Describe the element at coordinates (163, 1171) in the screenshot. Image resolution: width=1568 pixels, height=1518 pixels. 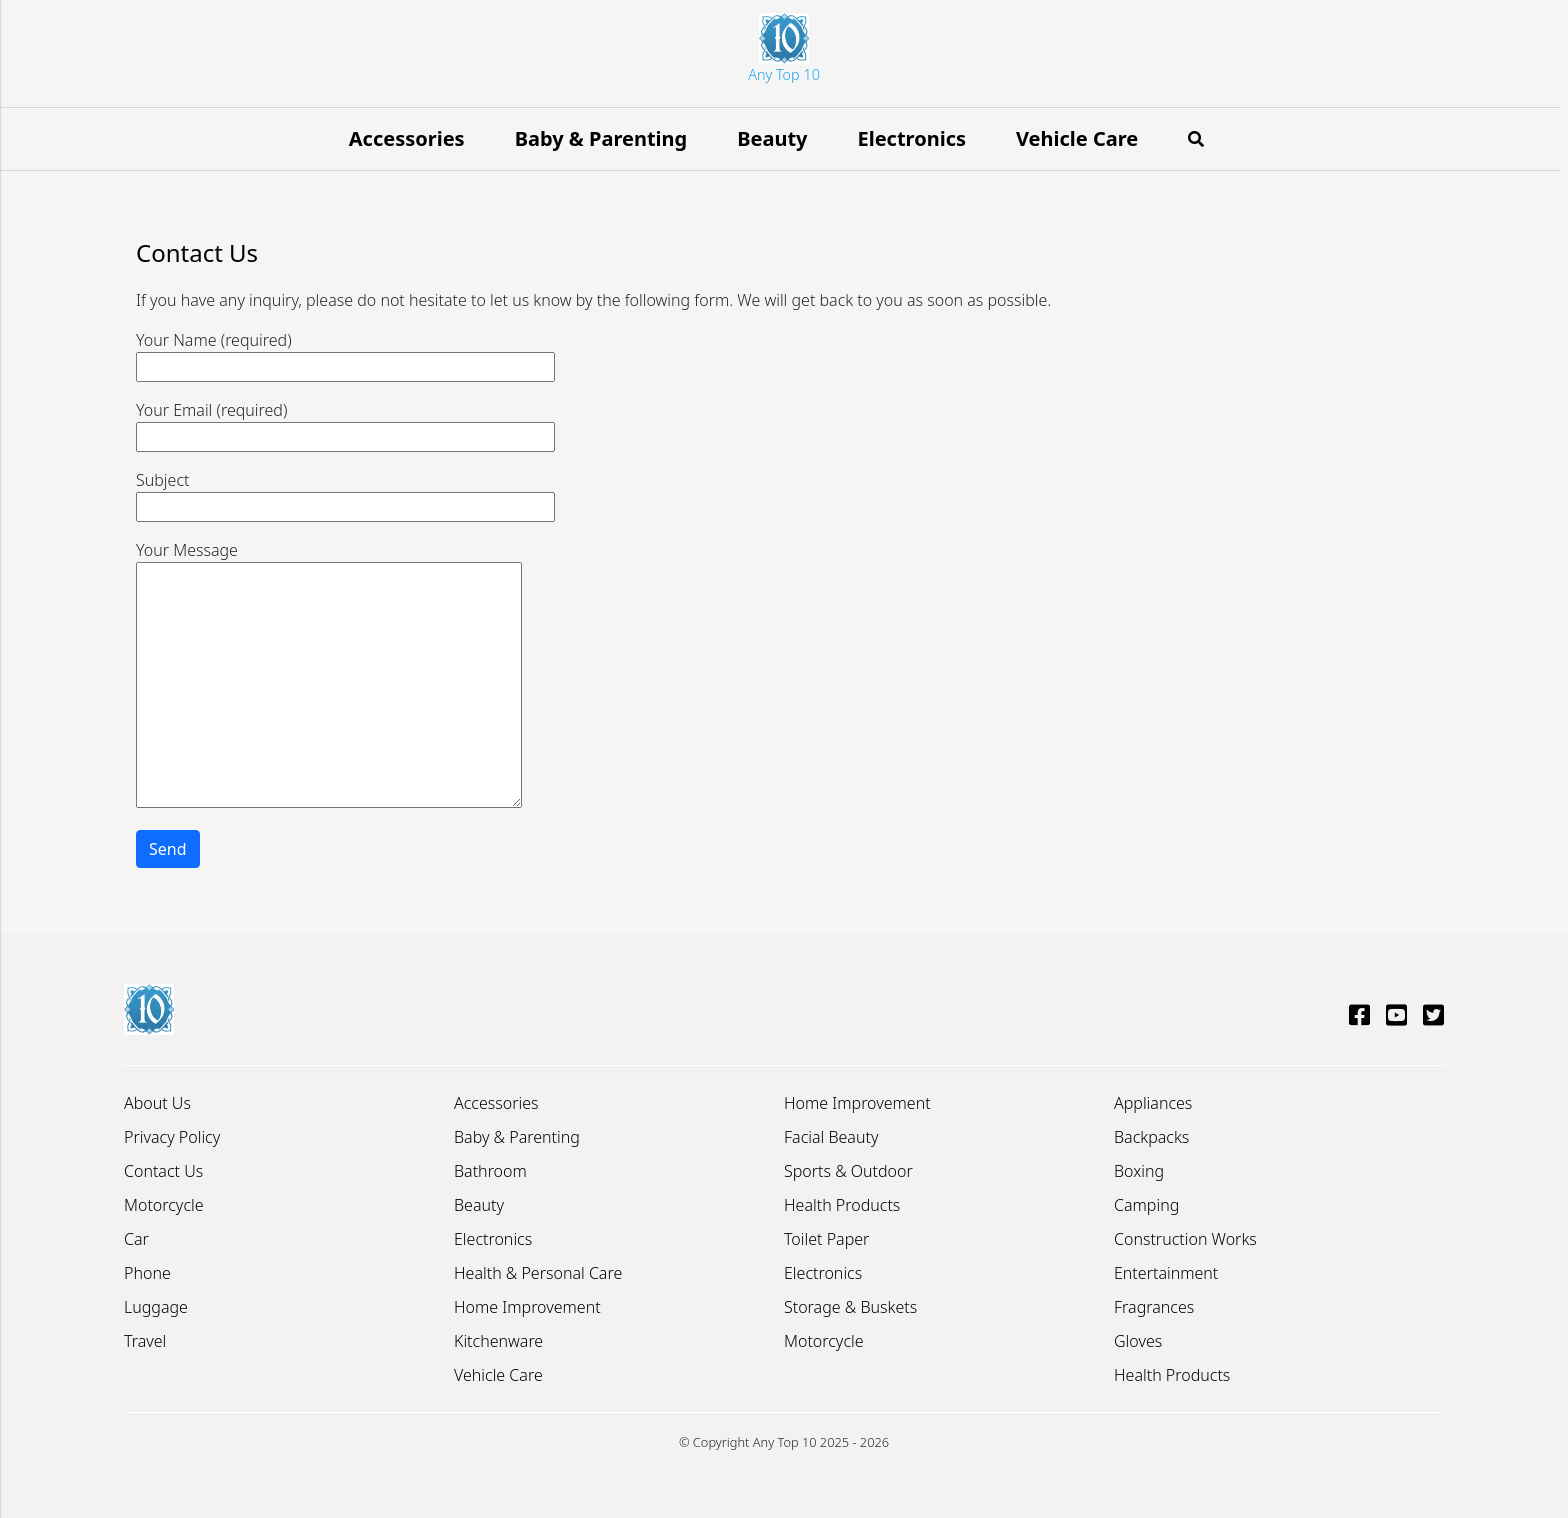
I see `Contact Us` at that location.